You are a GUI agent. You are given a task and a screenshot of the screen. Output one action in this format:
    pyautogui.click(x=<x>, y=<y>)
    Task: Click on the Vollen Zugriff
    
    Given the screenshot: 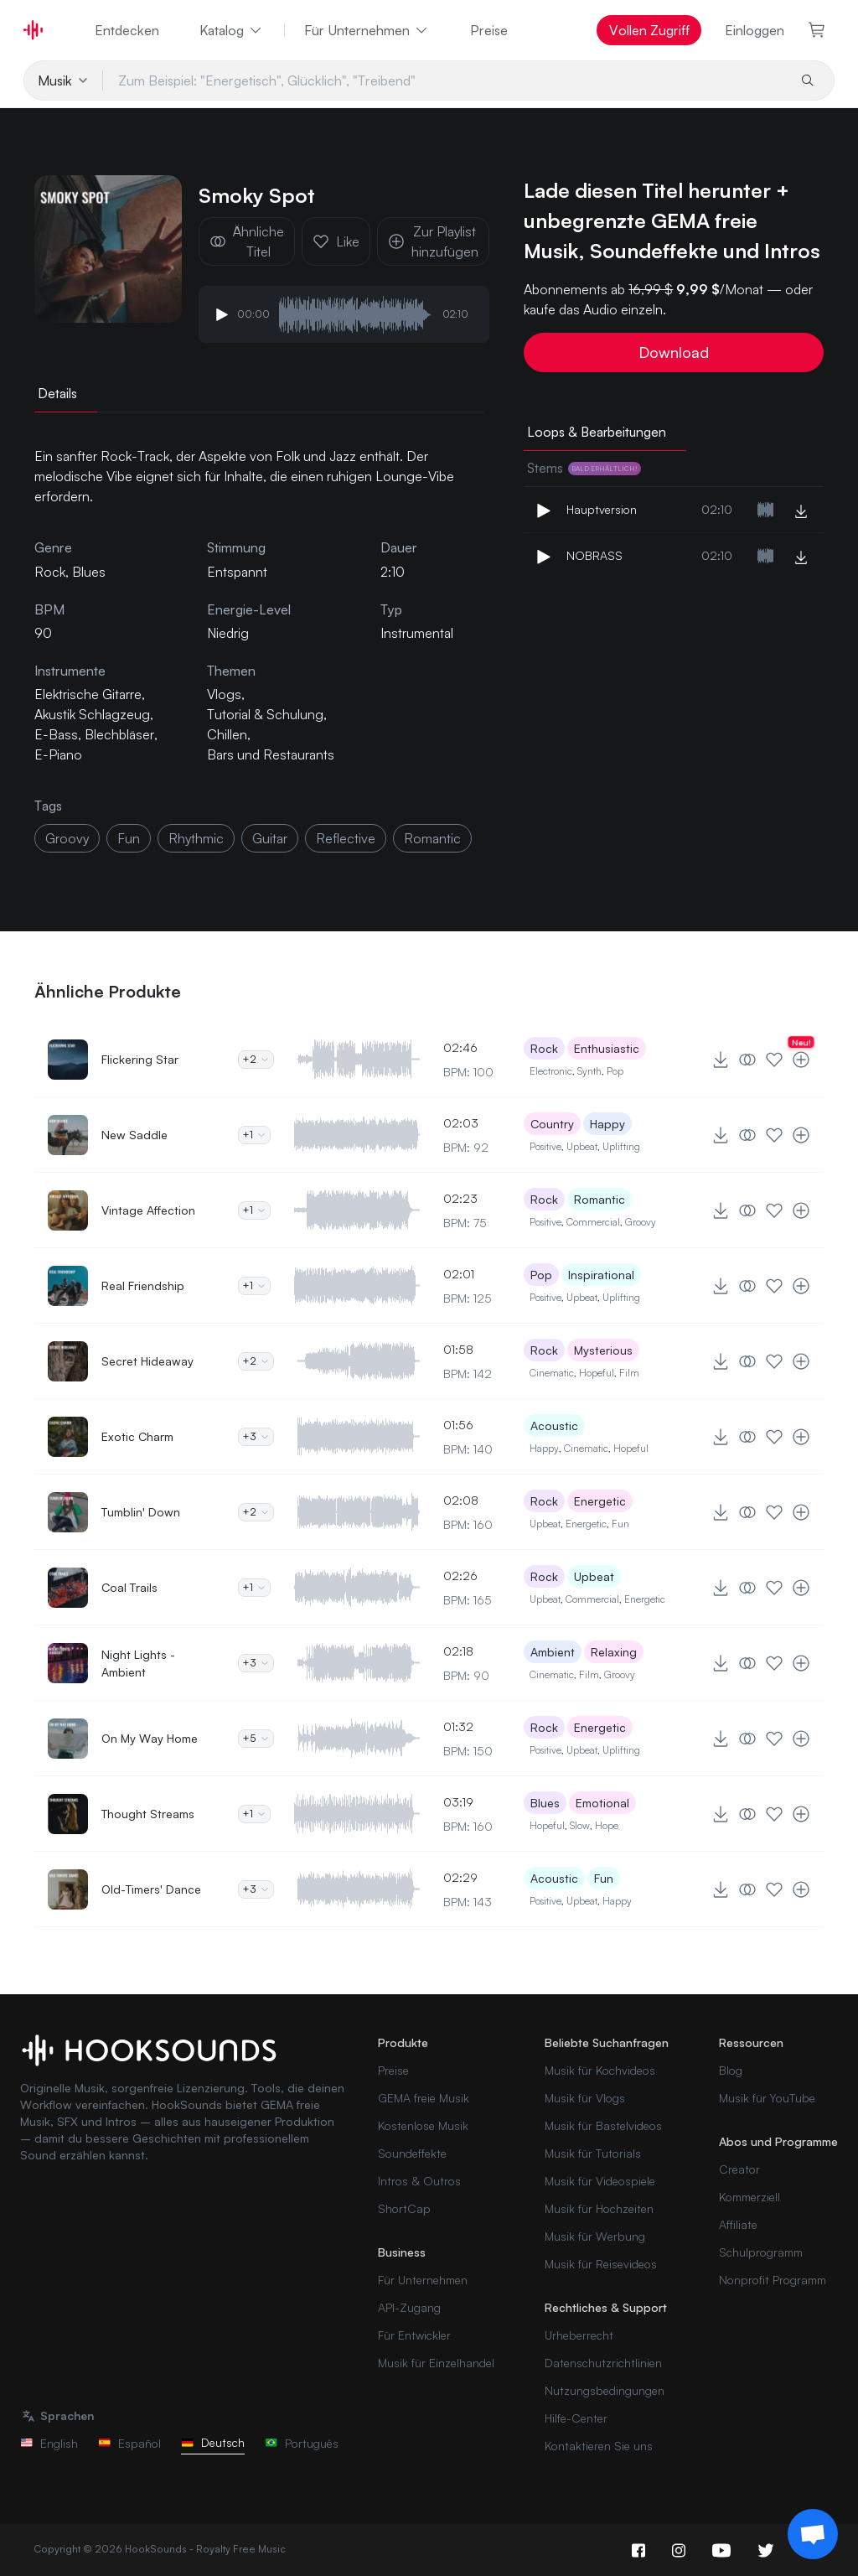 What is the action you would take?
    pyautogui.click(x=649, y=30)
    